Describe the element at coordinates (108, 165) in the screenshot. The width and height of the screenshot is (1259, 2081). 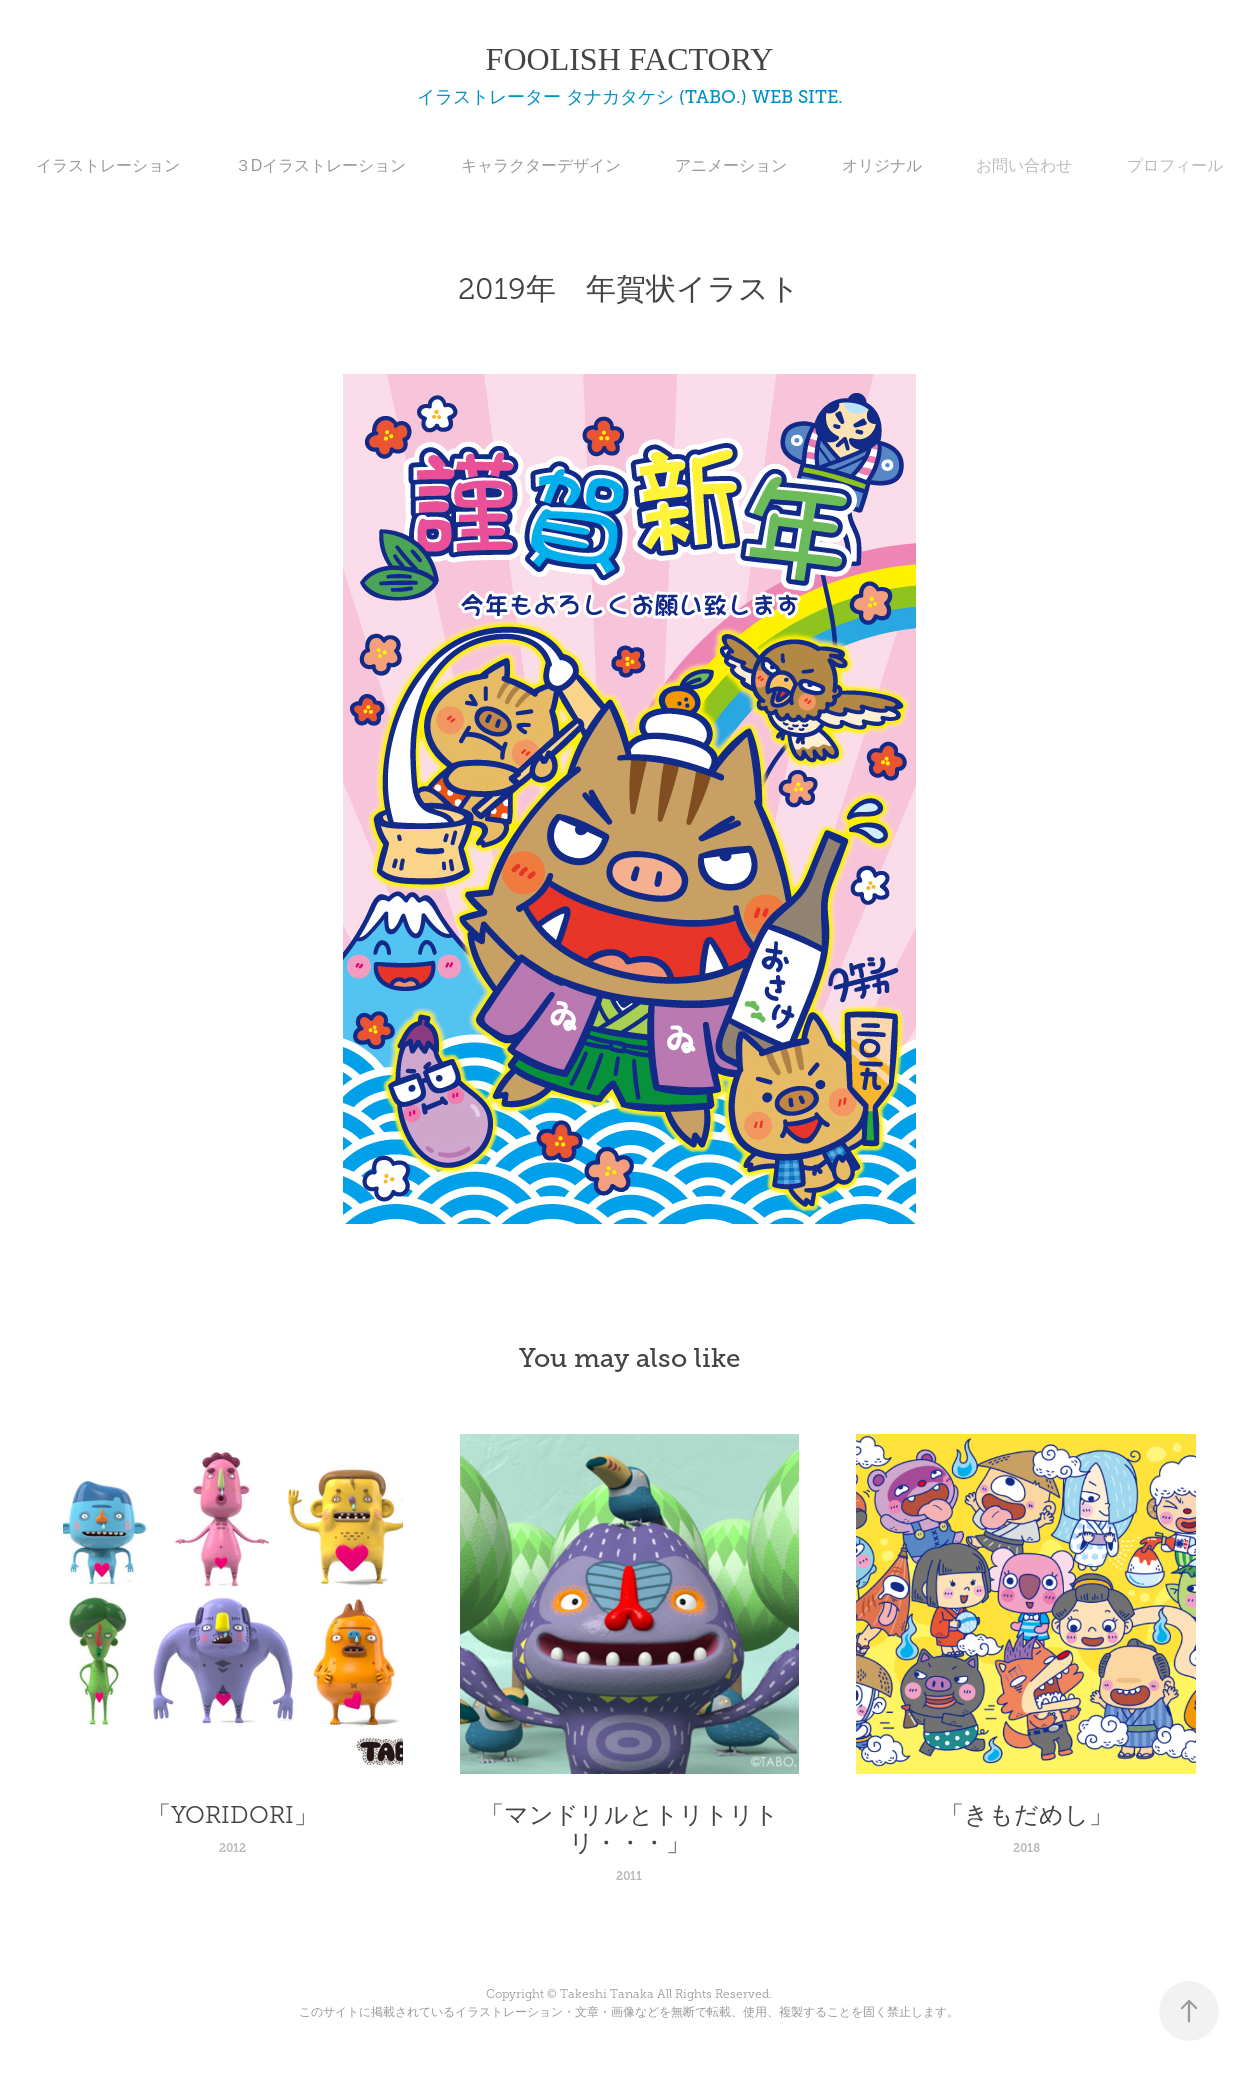
I see `イラストレーション` at that location.